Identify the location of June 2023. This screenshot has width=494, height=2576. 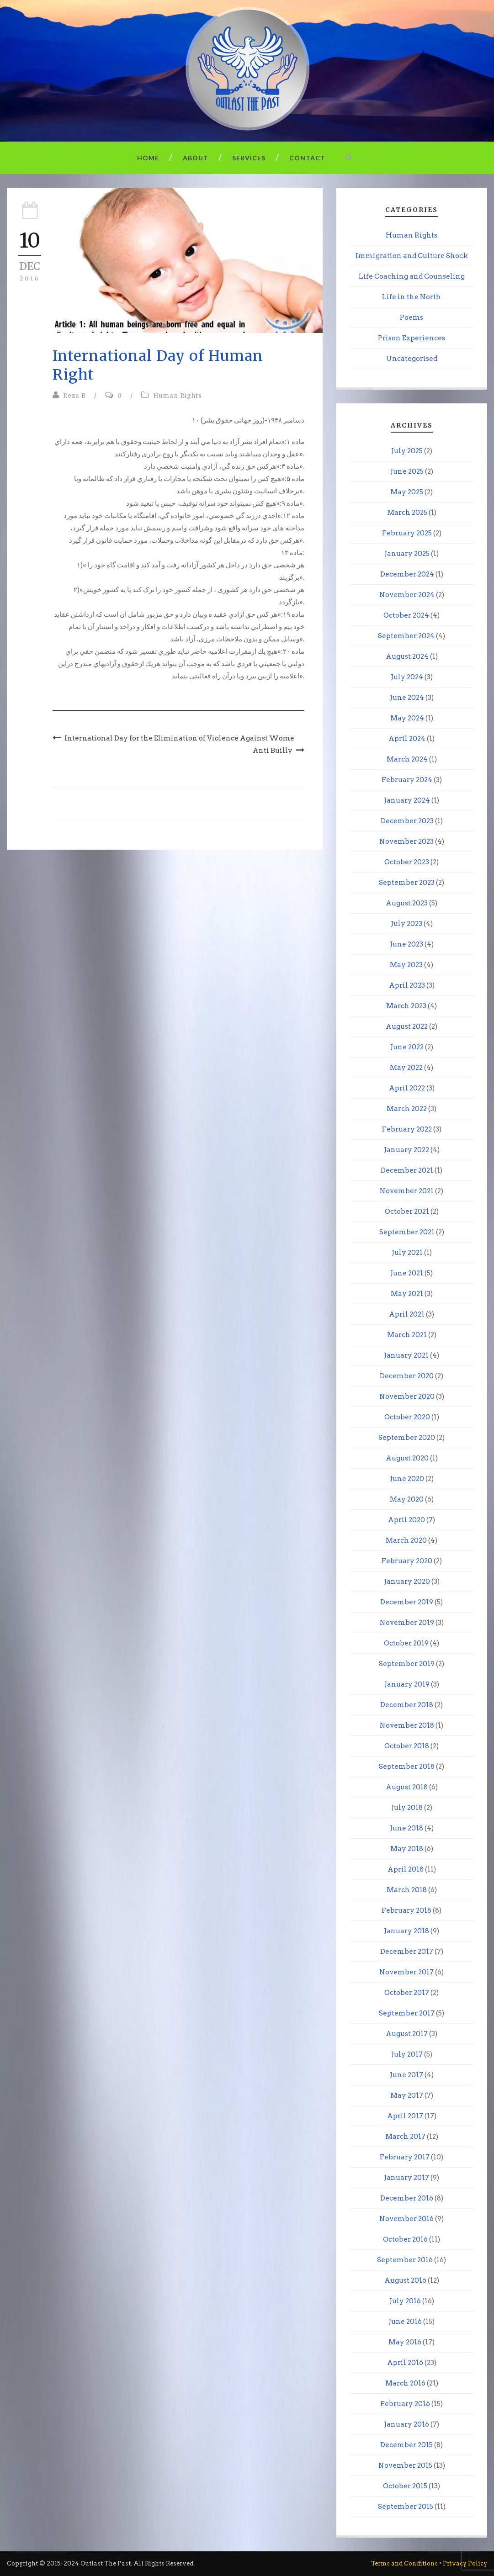
(406, 944).